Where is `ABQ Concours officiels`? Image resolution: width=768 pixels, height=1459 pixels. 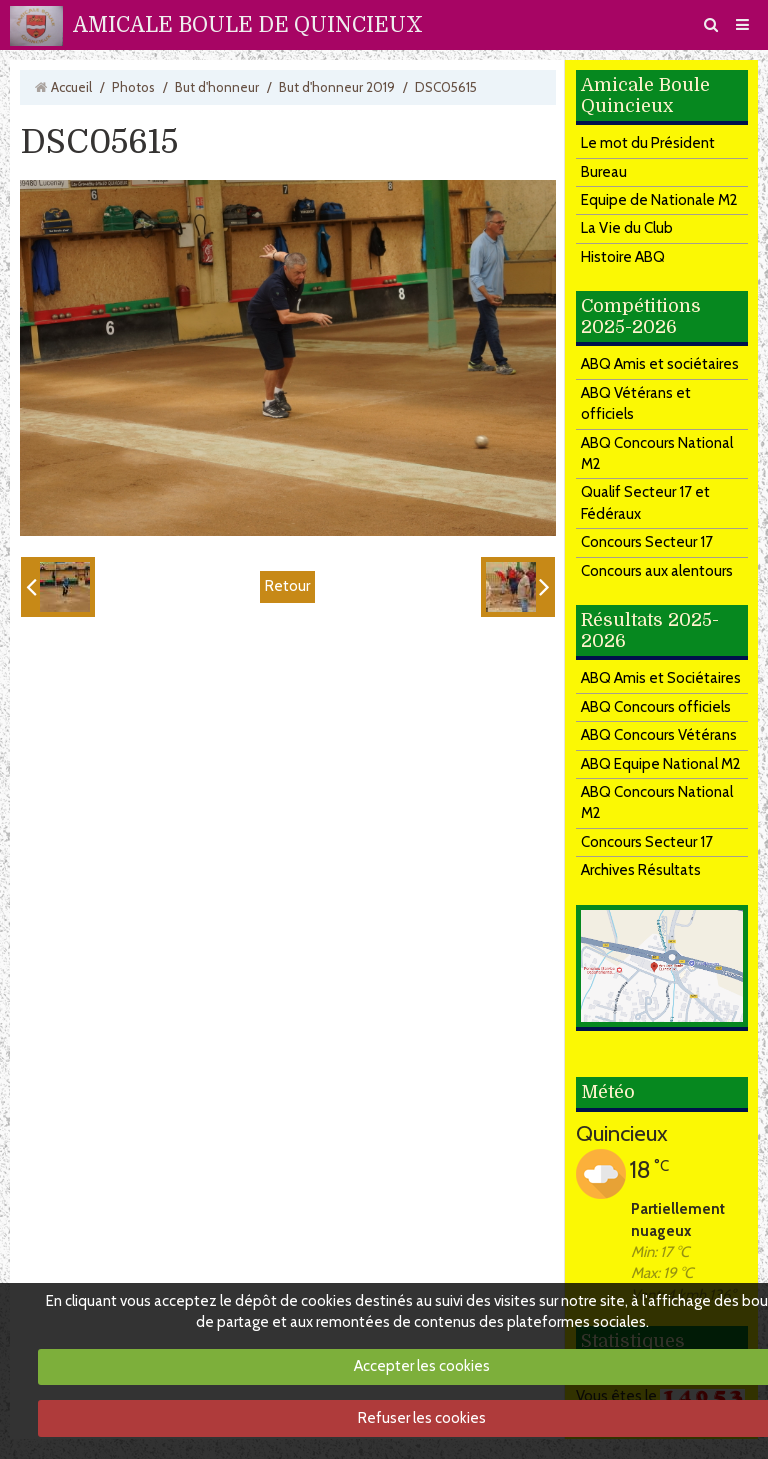
ABQ Concours officiels is located at coordinates (656, 707).